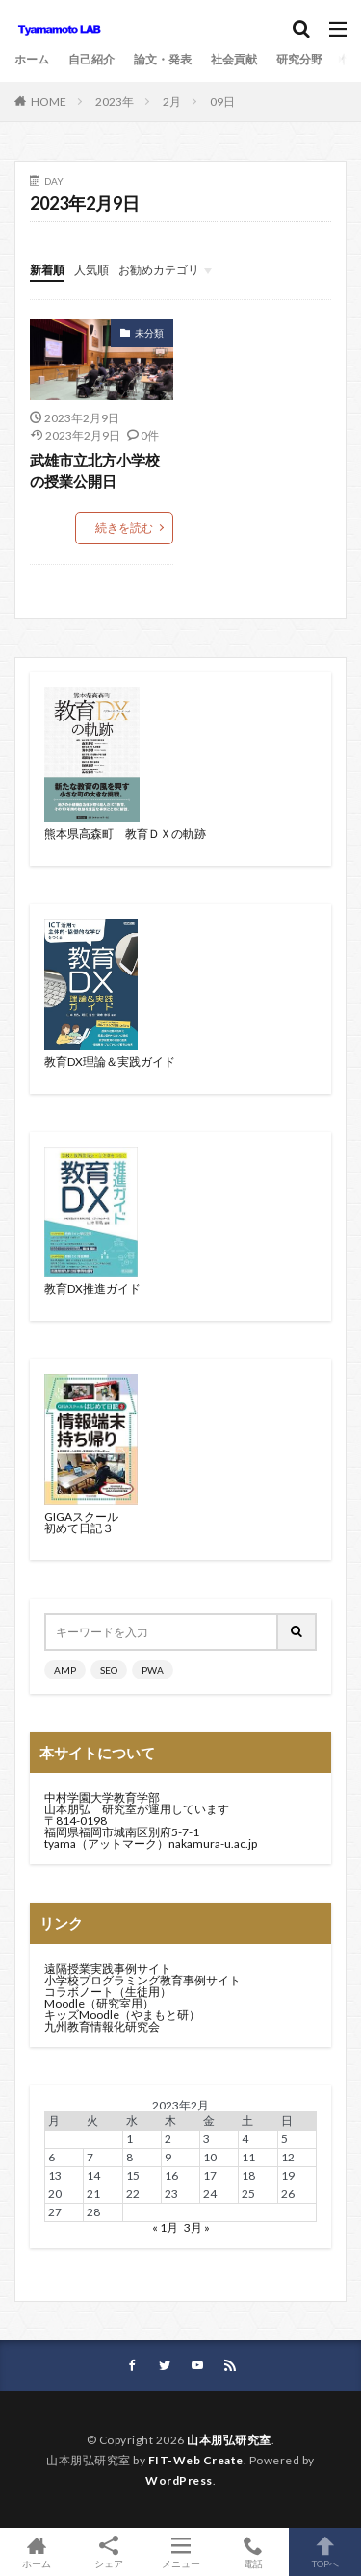 This screenshot has height=2576, width=361. What do you see at coordinates (299, 59) in the screenshot?
I see `研究分野` at bounding box center [299, 59].